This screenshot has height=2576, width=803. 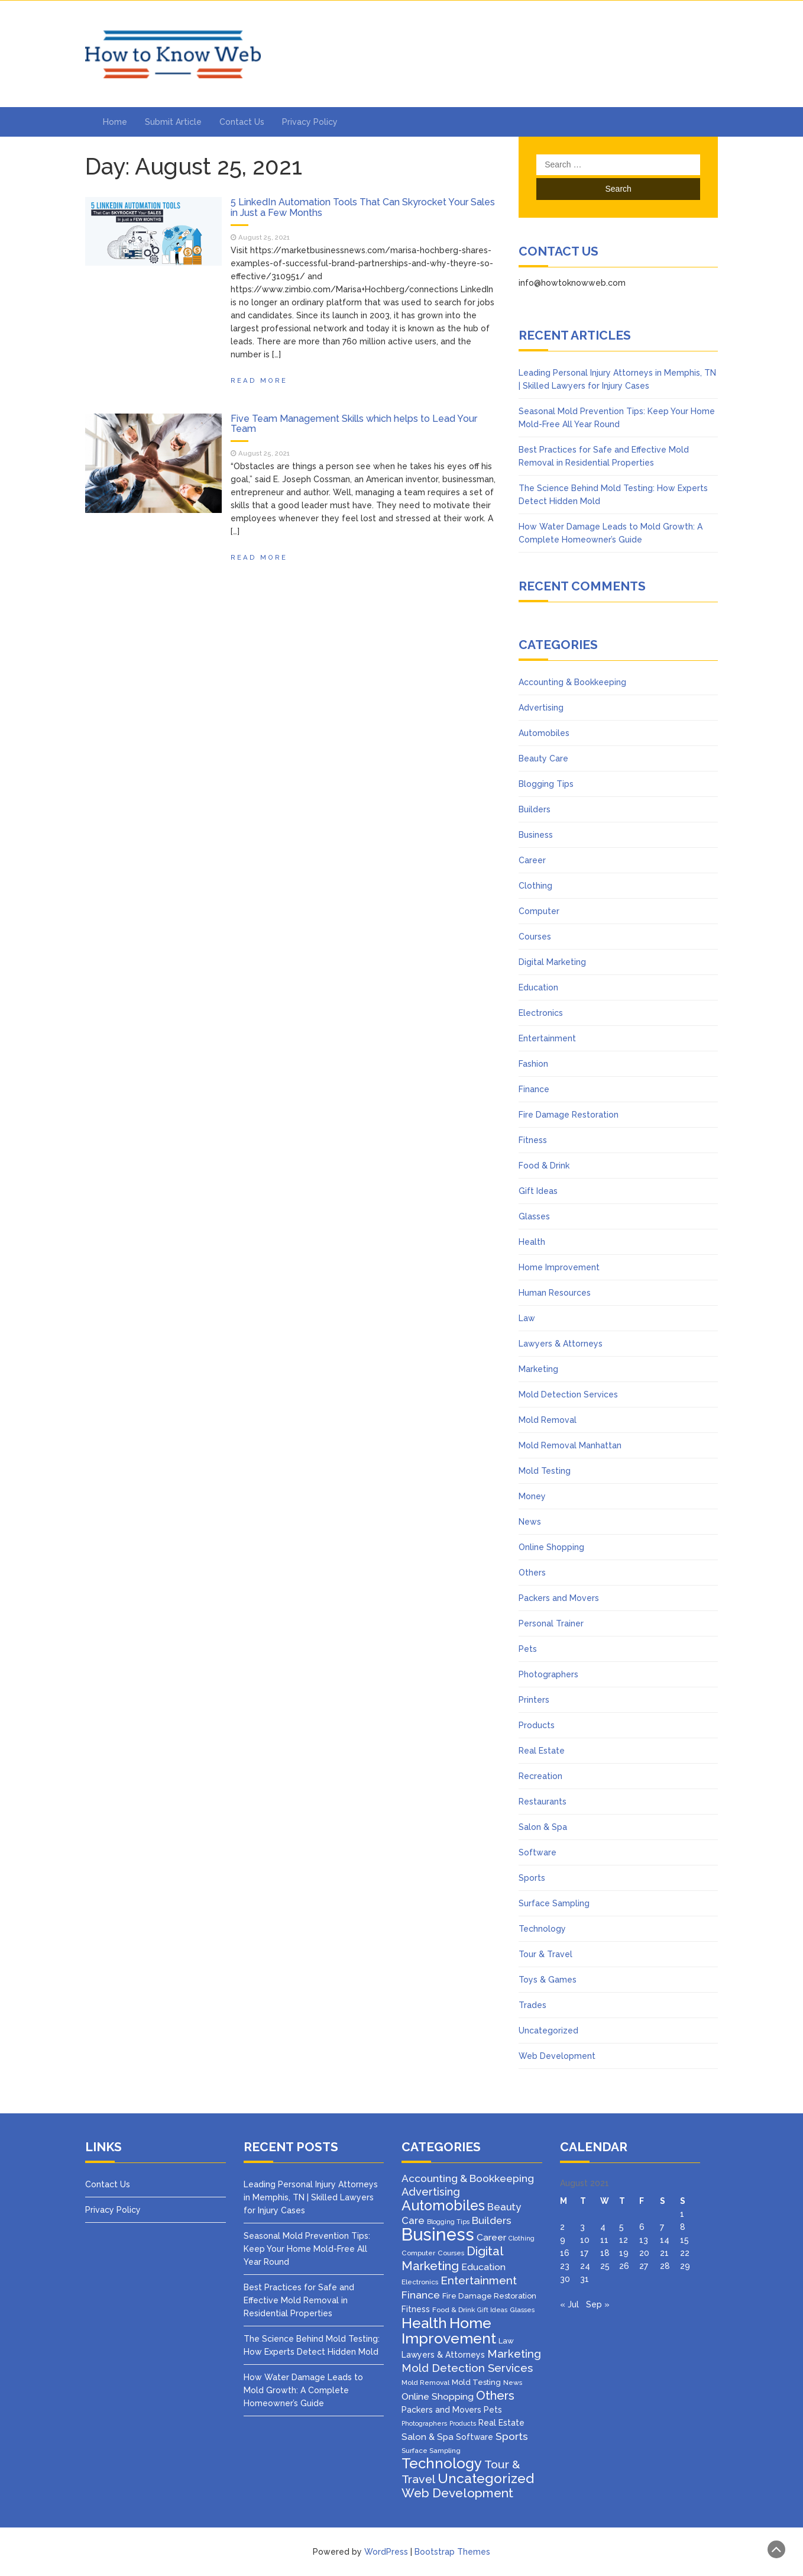 What do you see at coordinates (548, 2030) in the screenshot?
I see `Uncategorized` at bounding box center [548, 2030].